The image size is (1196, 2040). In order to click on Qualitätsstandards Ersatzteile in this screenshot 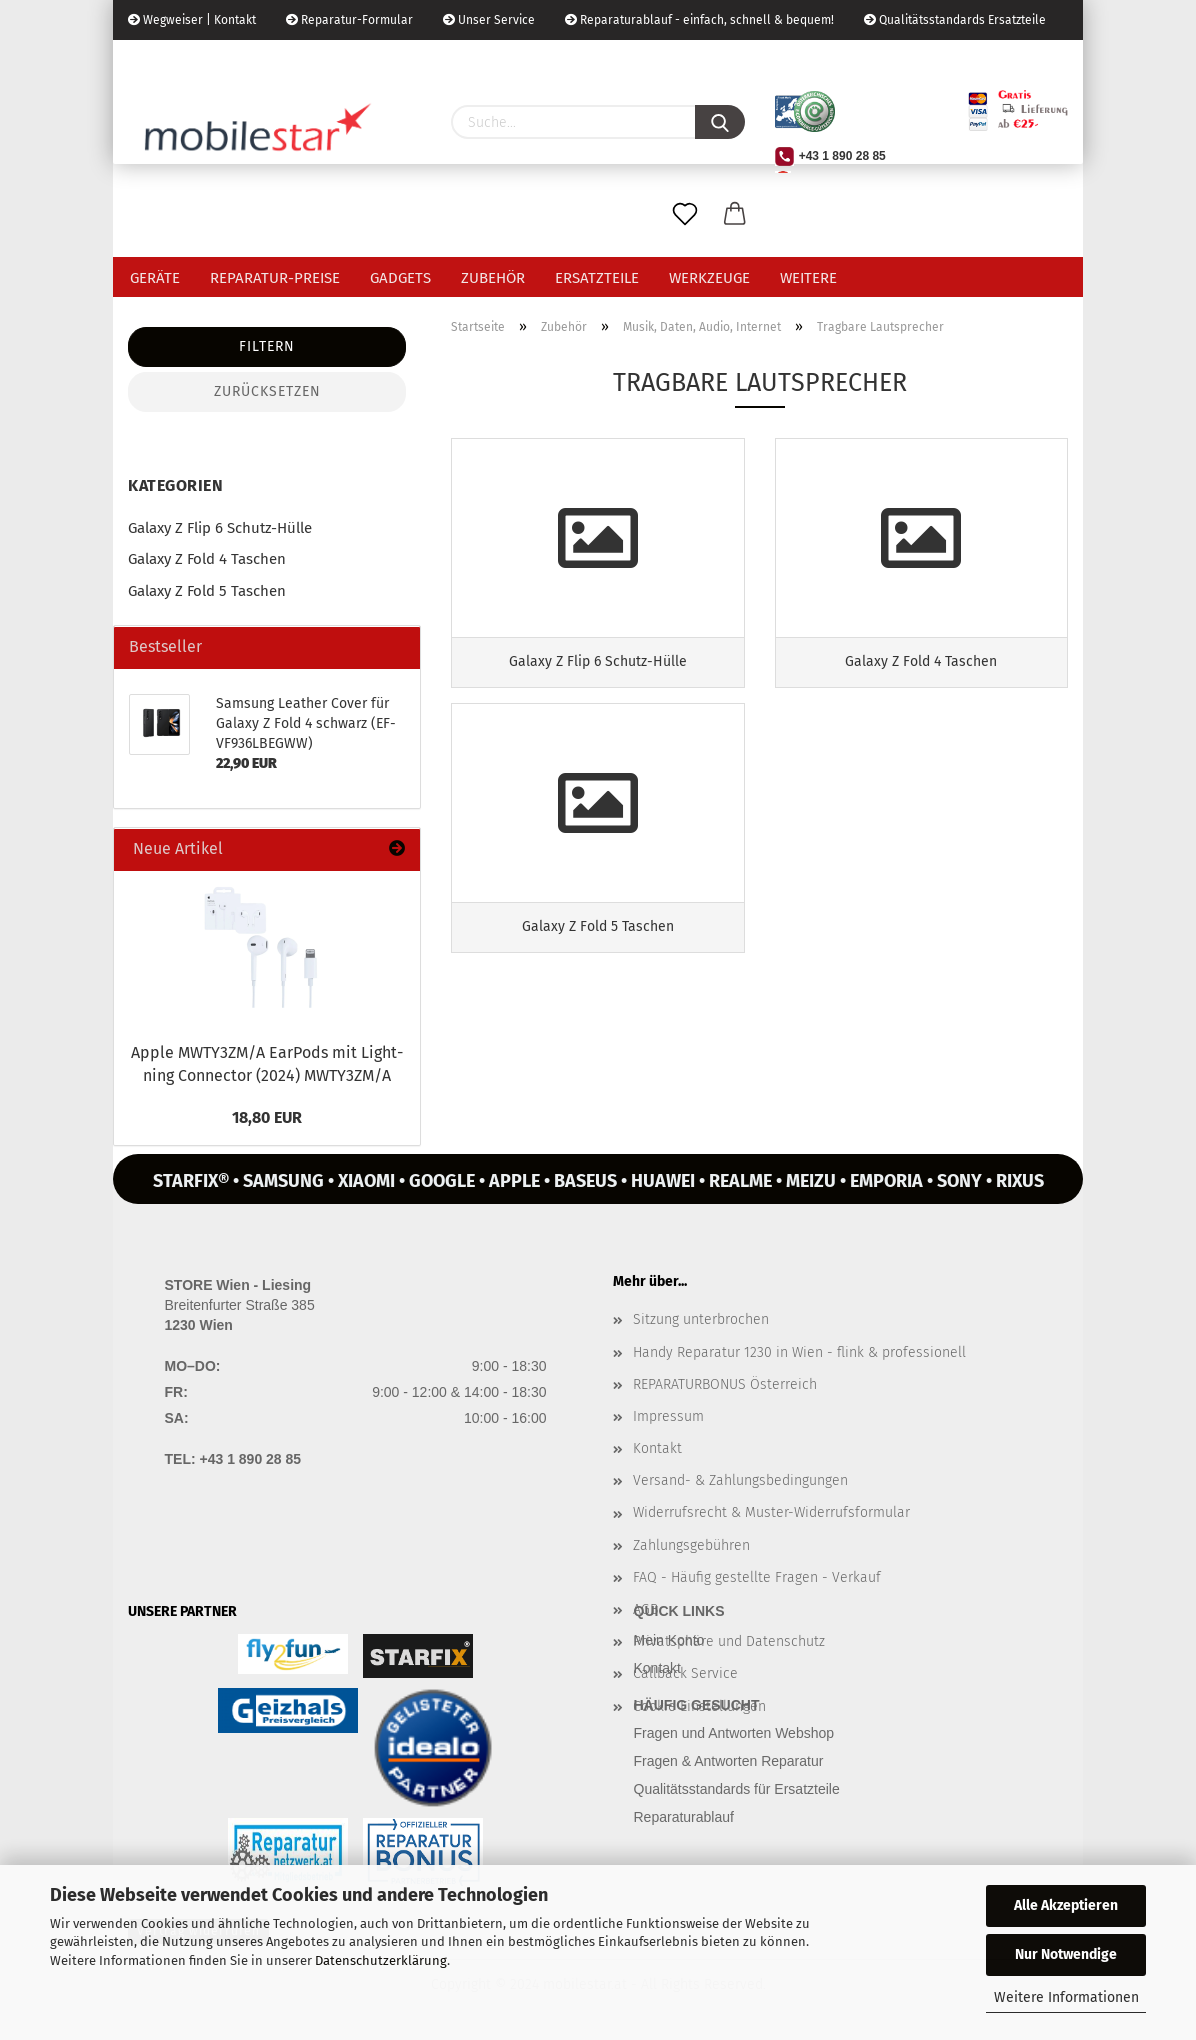, I will do `click(955, 20)`.